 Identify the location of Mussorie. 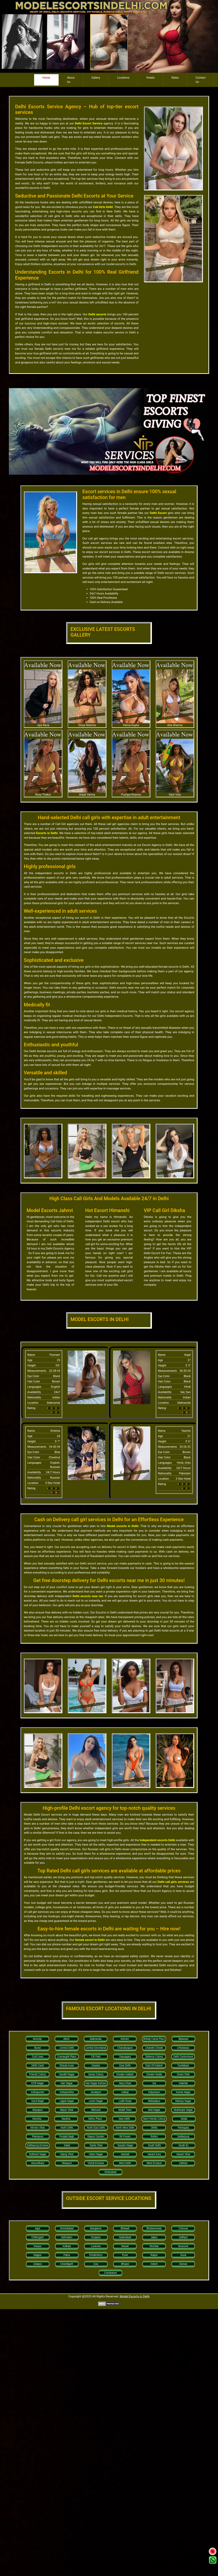
(183, 2246).